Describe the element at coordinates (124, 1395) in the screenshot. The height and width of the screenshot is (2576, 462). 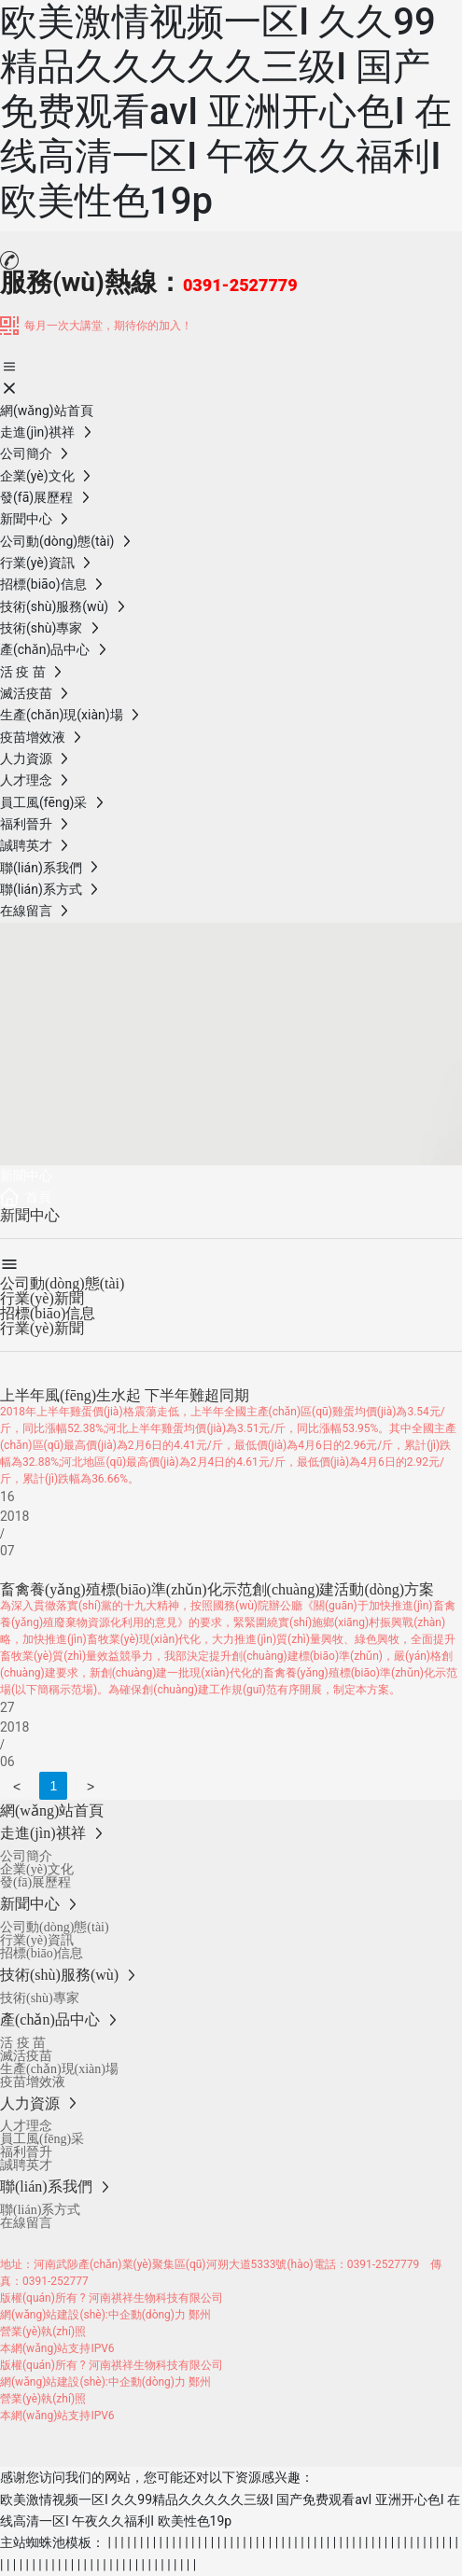
I see `上半年風(fēng)生水起 下半年難超同期` at that location.